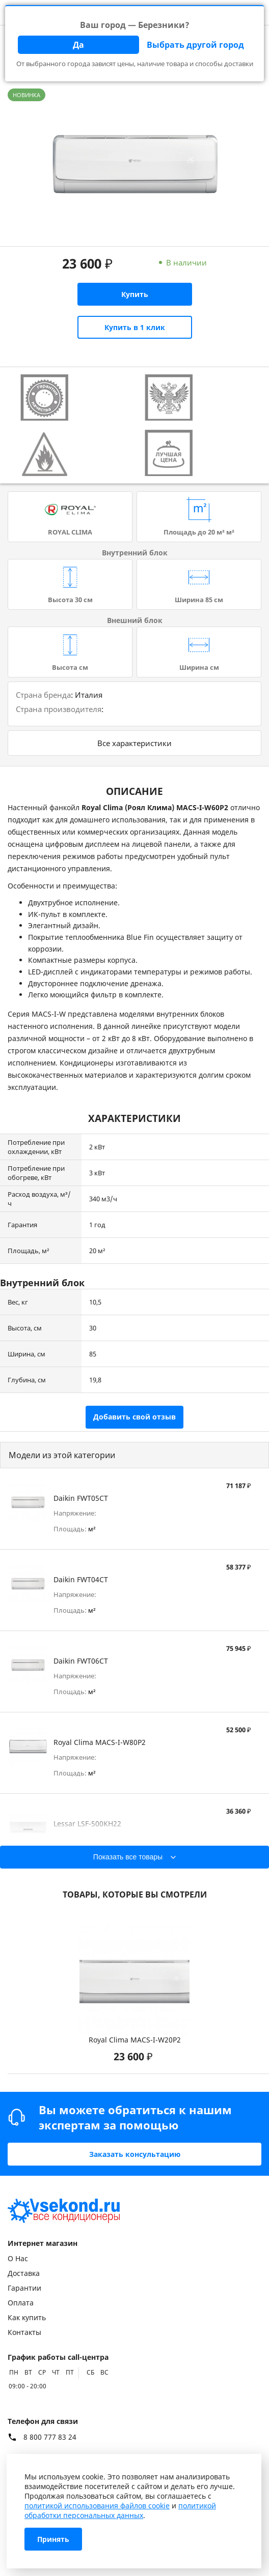 The width and height of the screenshot is (269, 2576). Describe the element at coordinates (99, 1742) in the screenshot. I see `Royal Clima MACS-I-W80P2` at that location.